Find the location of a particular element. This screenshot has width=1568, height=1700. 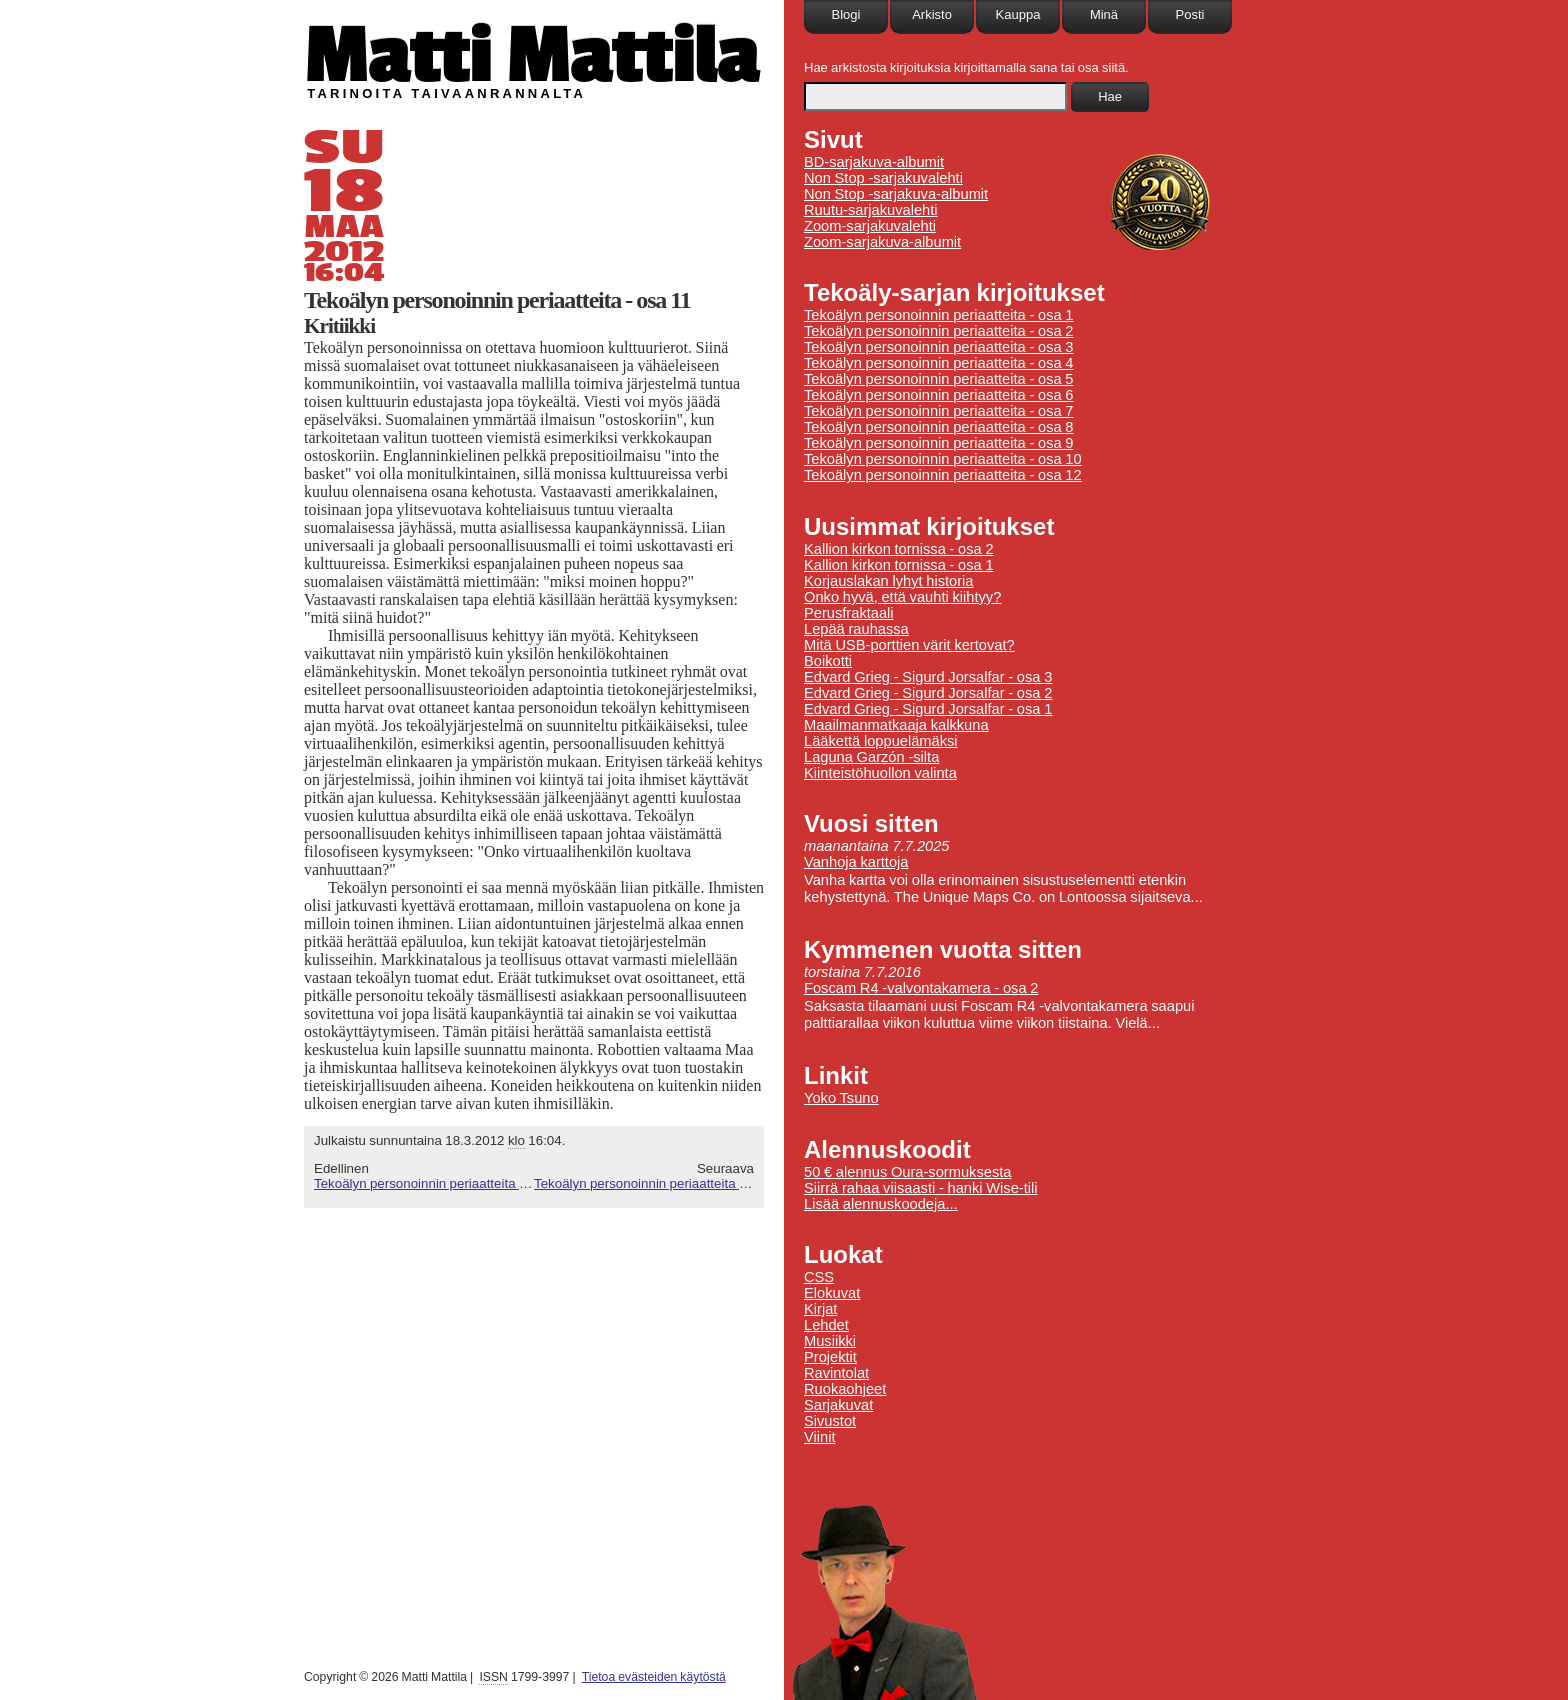

Non Stop -sarjakuvalehti is located at coordinates (883, 178).